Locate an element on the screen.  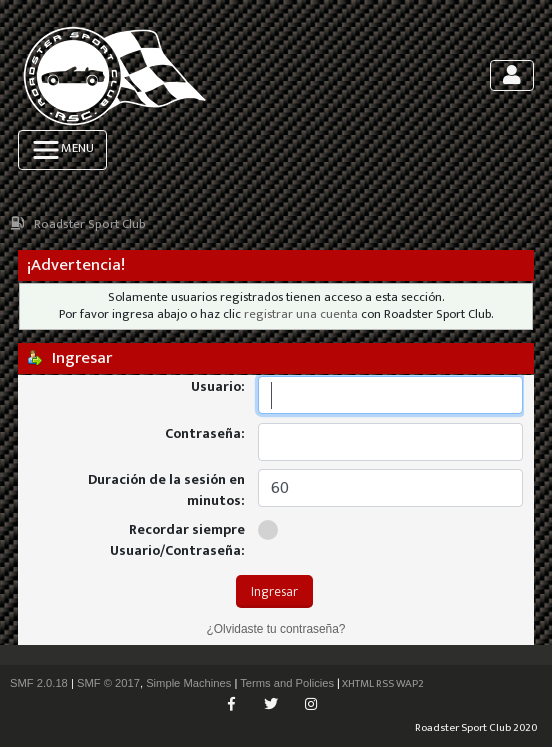
¿Olvidaste tu contraseña? is located at coordinates (276, 629).